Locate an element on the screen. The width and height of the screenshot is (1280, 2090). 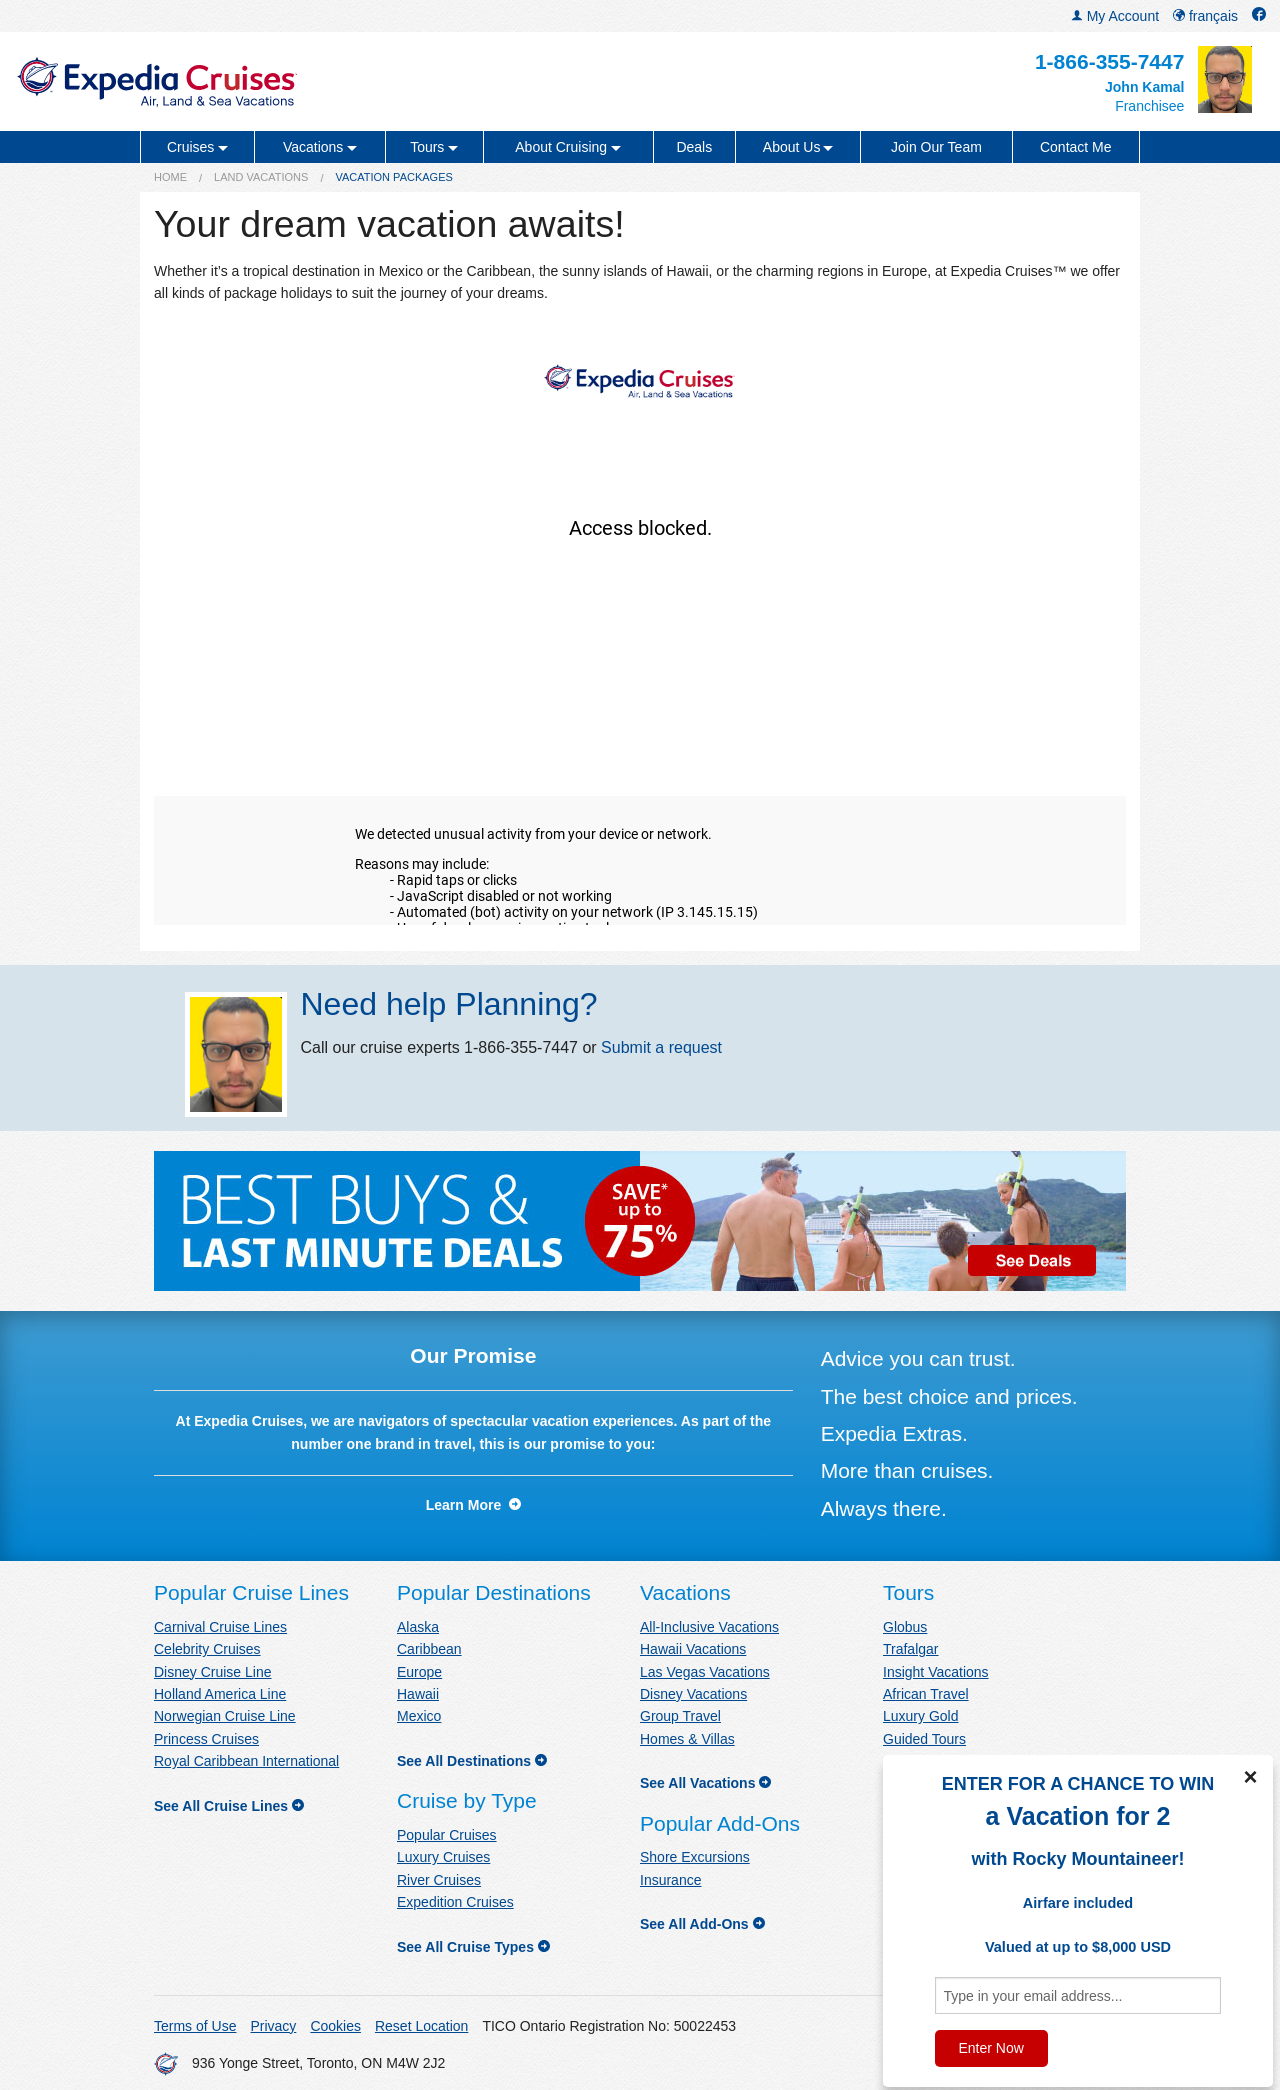
Trafalgar is located at coordinates (911, 1649).